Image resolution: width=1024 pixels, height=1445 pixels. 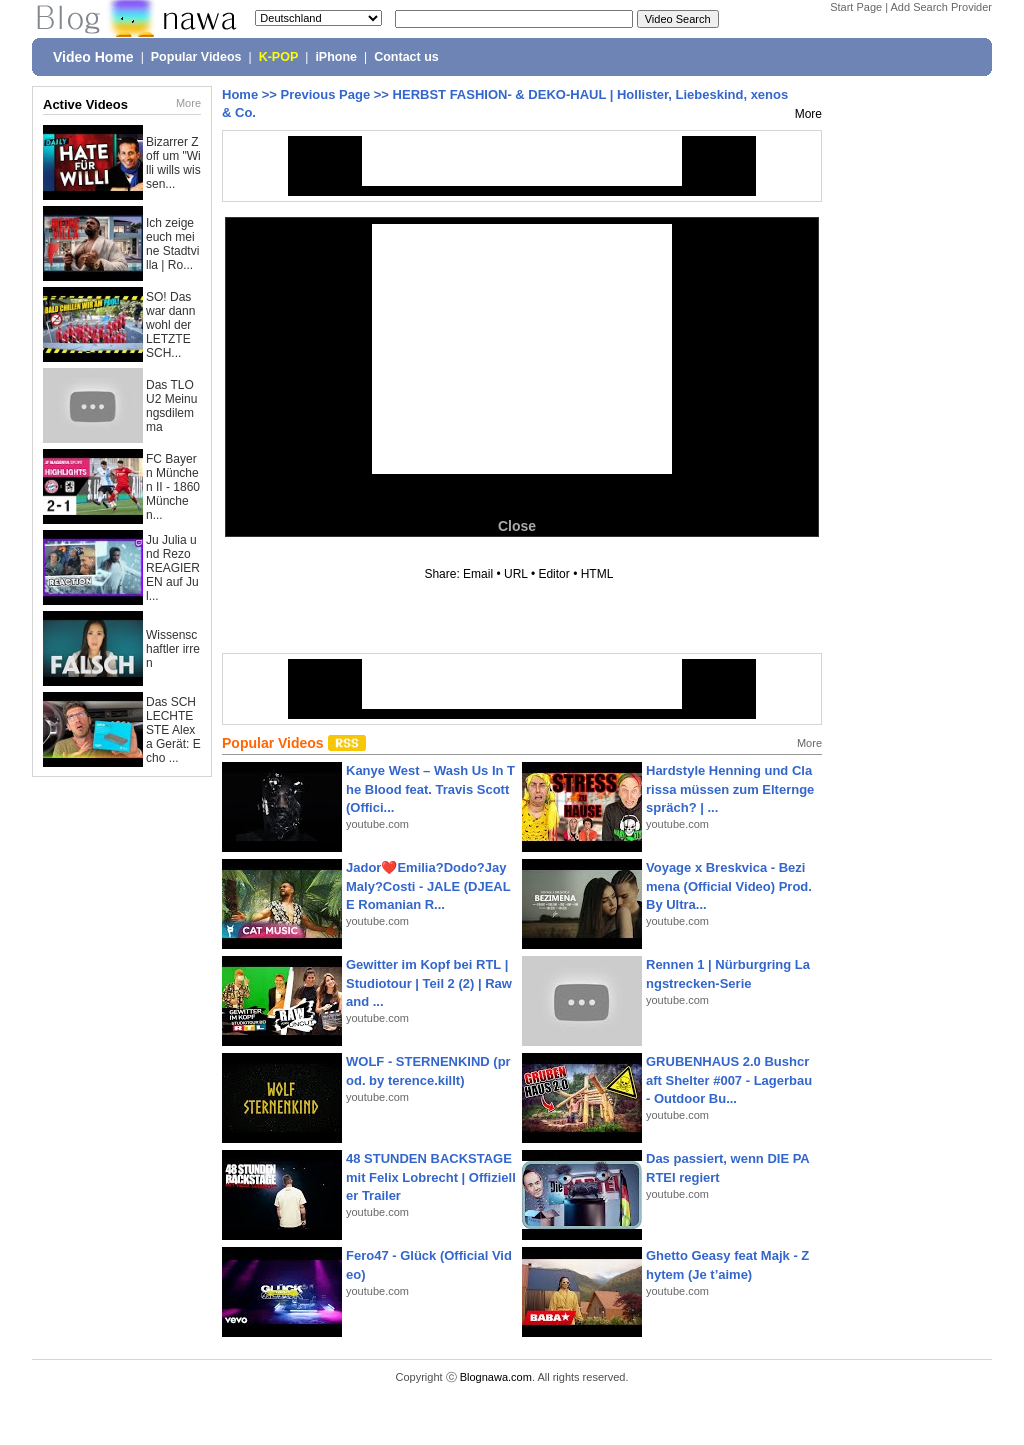 I want to click on Jador❤️Emilia?Dodo?Jay Maly?Costi - JALE (DJEALE Romanian R..., so click(x=428, y=885).